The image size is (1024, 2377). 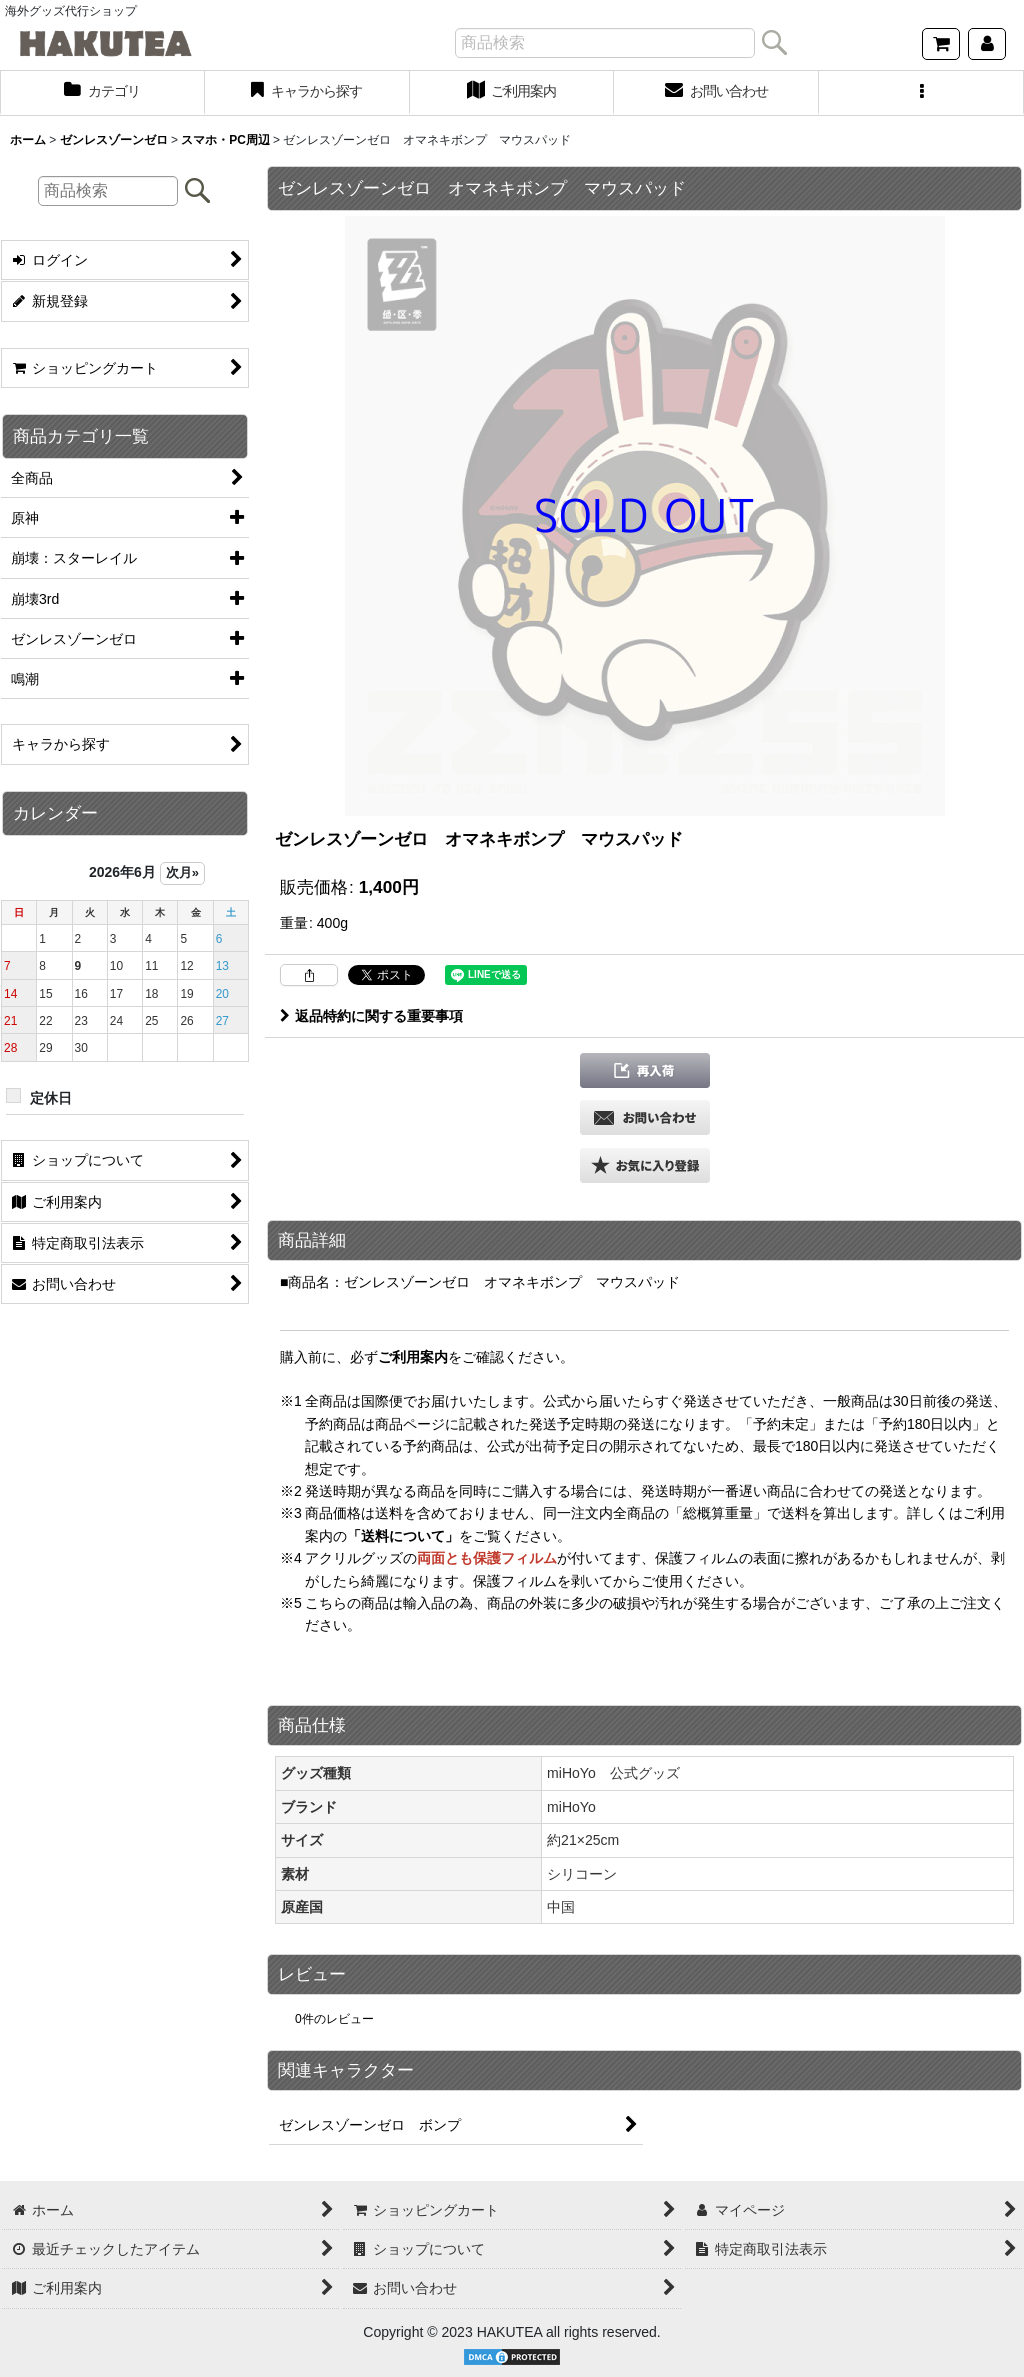 What do you see at coordinates (921, 93) in the screenshot?
I see `[button]` at bounding box center [921, 93].